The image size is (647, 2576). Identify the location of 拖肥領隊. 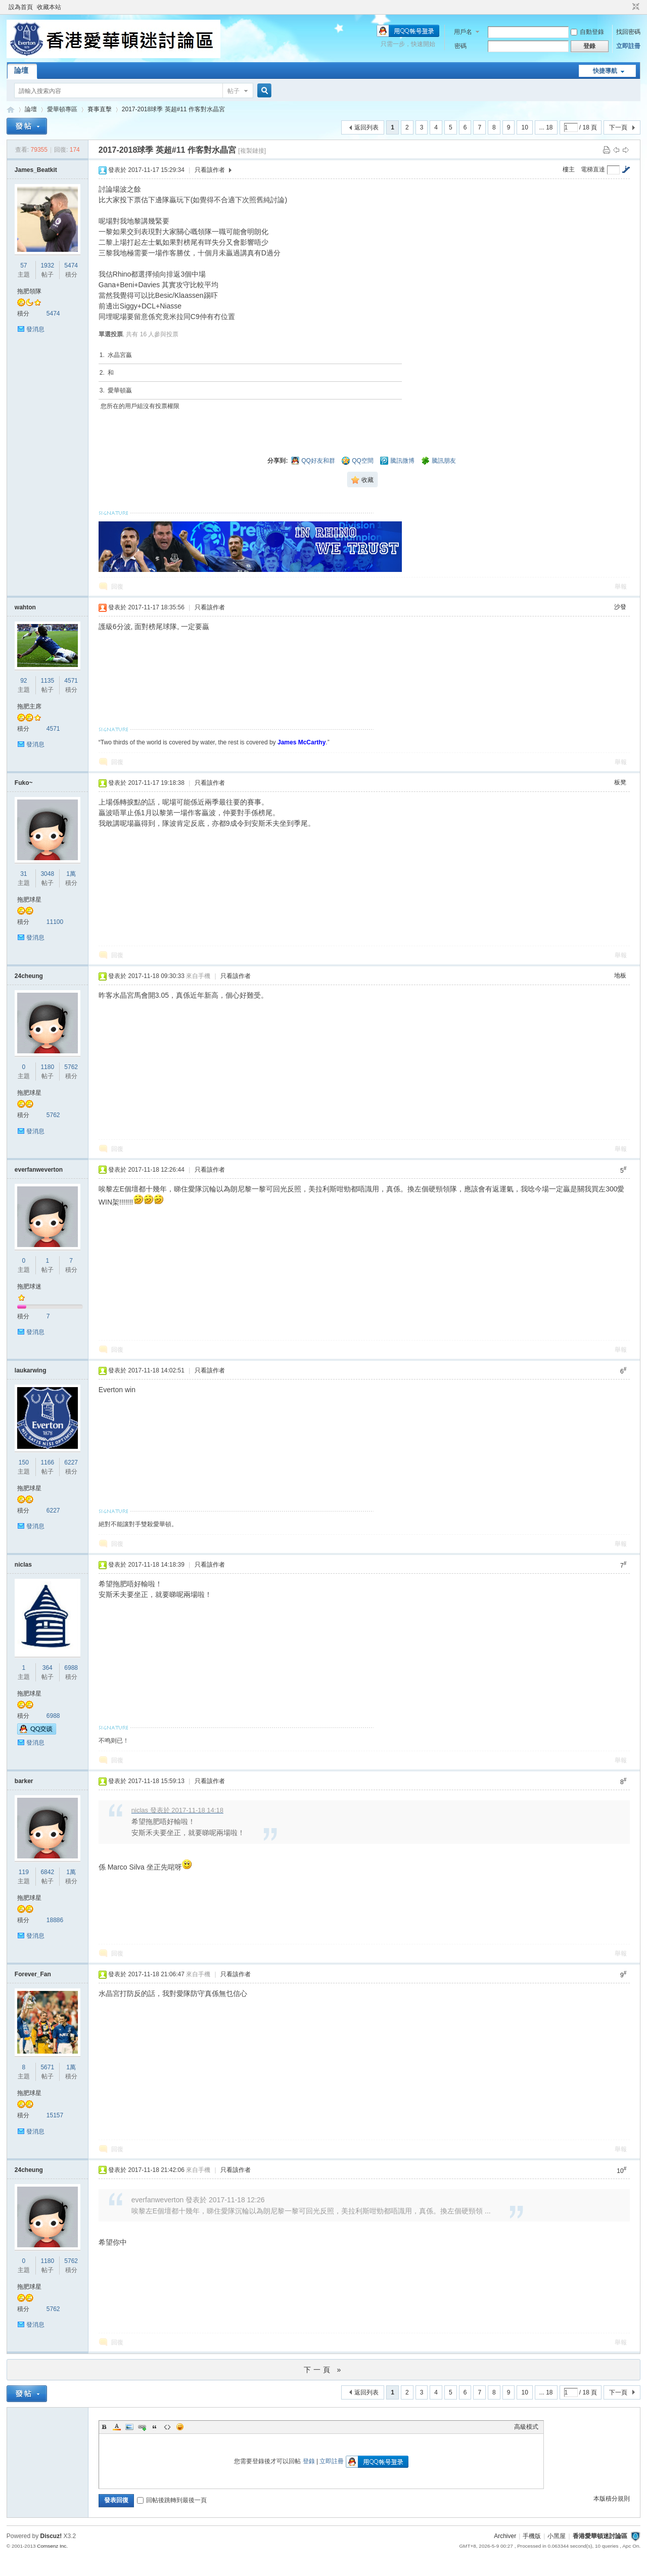
(29, 291).